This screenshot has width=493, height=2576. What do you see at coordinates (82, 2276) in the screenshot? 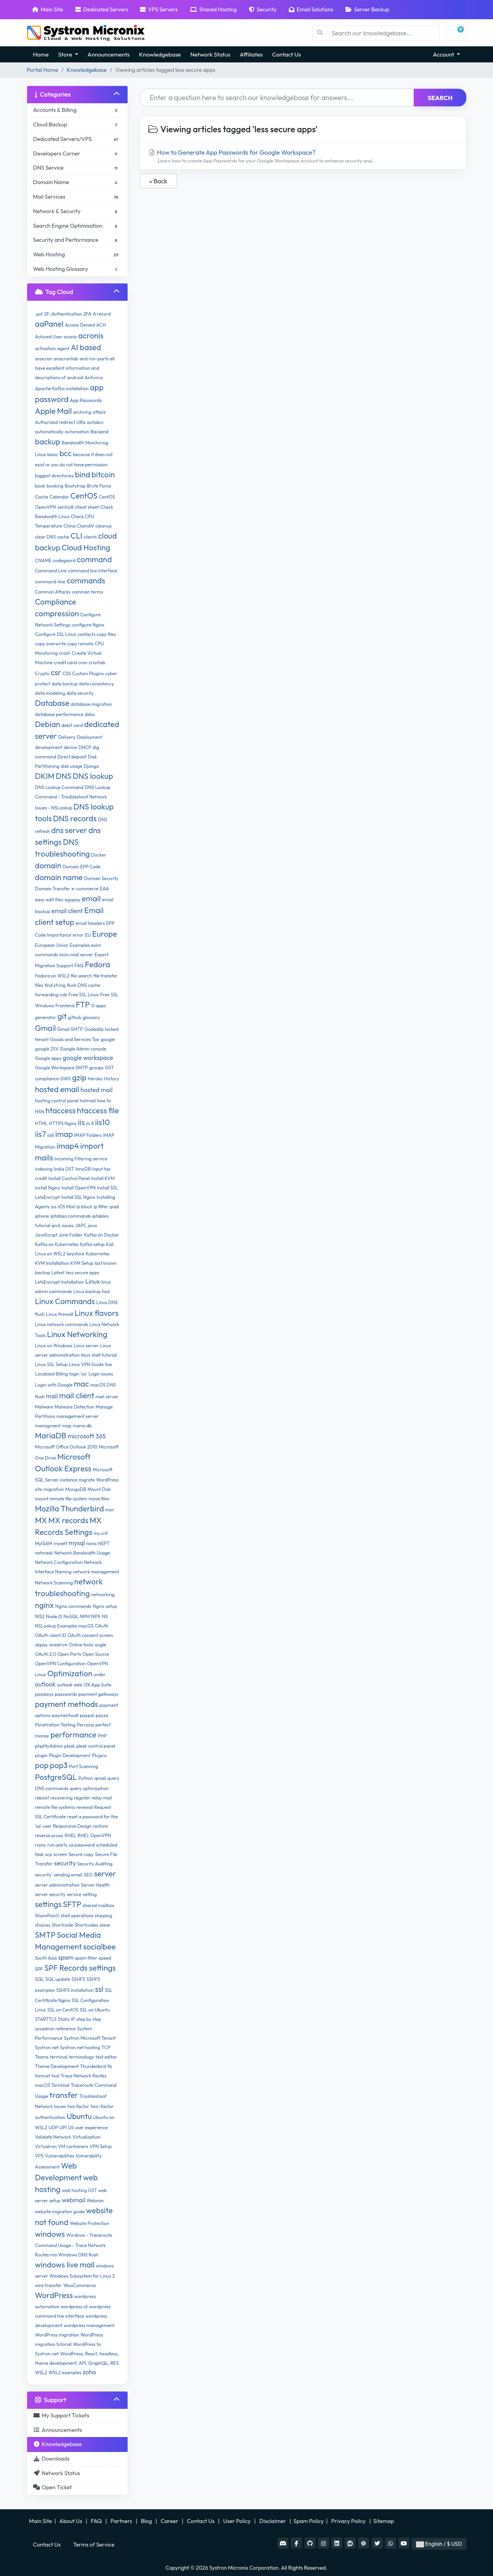
I see `Windows Subsystem for Linux 2` at bounding box center [82, 2276].